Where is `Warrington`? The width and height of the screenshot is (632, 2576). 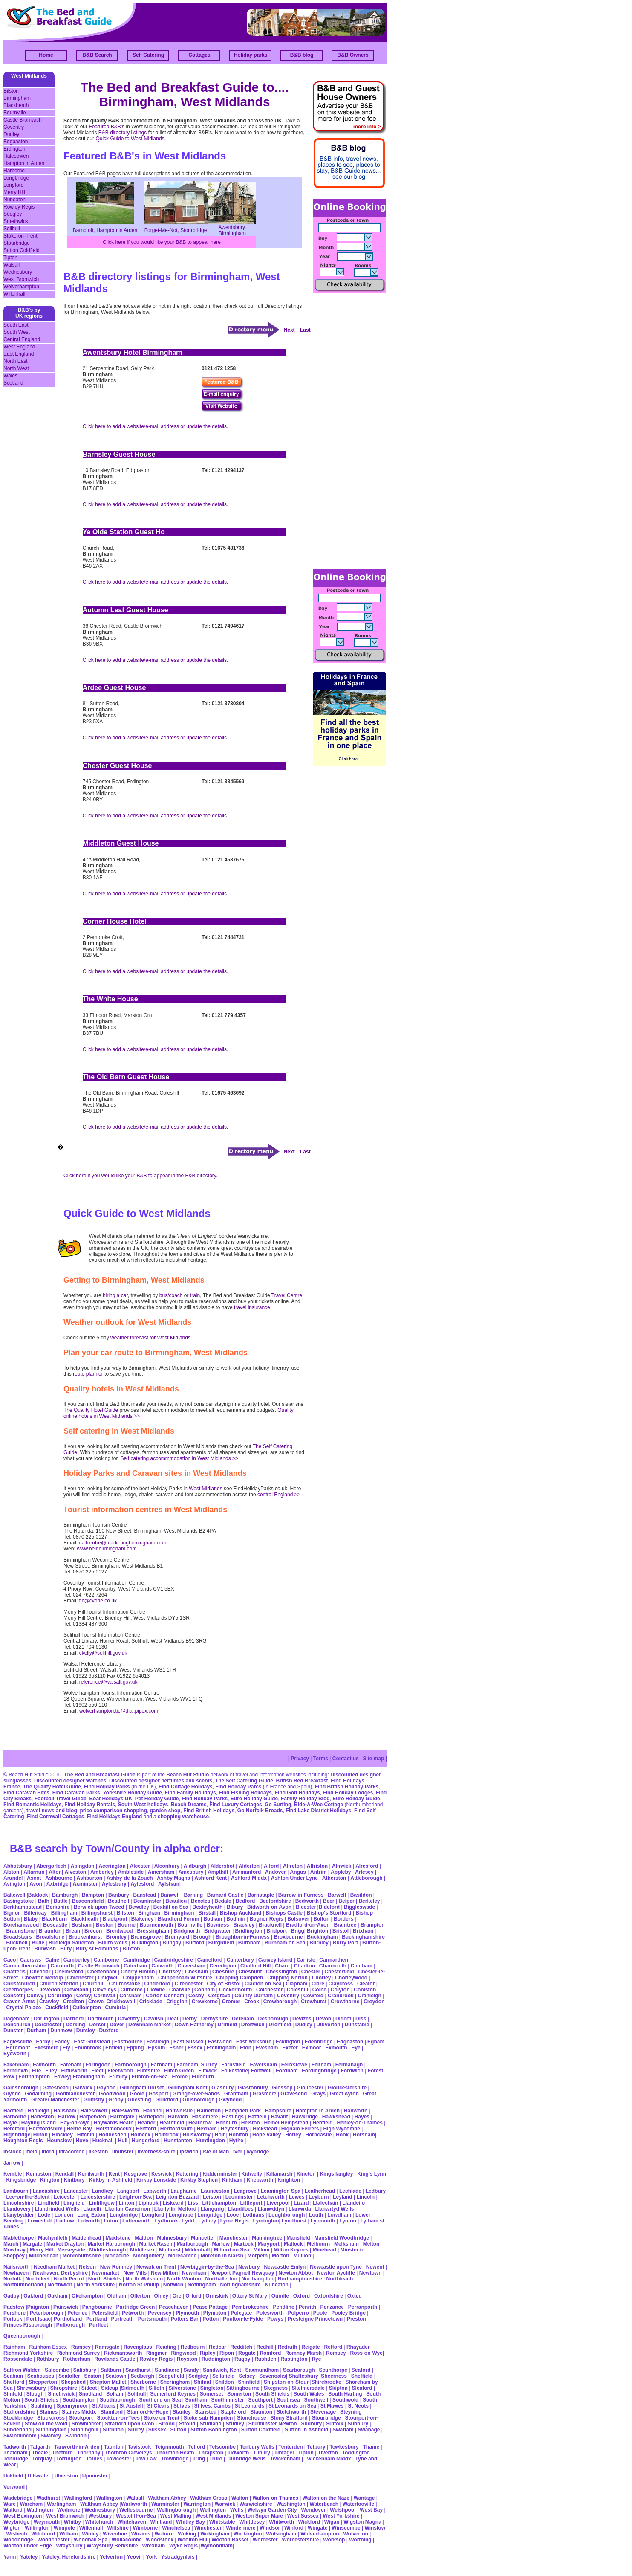 Warrington is located at coordinates (197, 2504).